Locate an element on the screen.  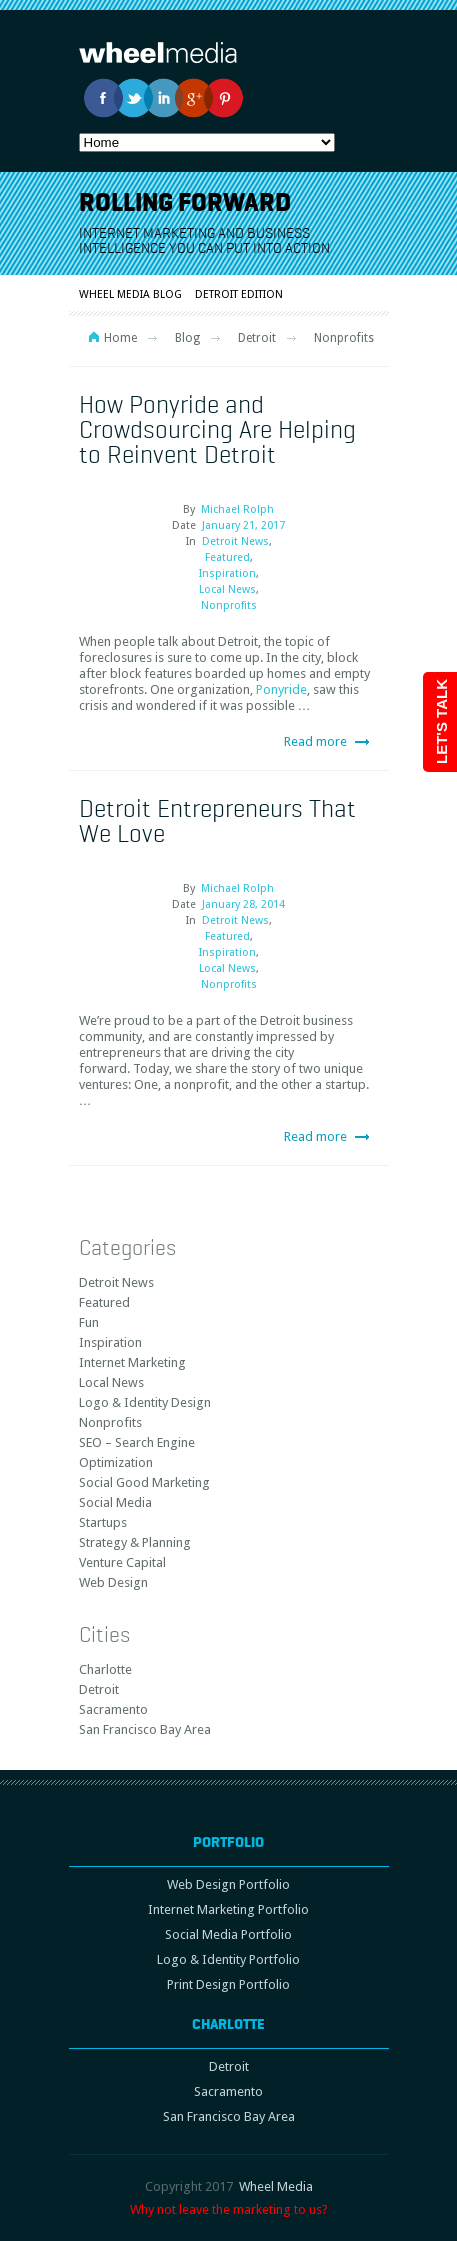
Ponyride is located at coordinates (281, 689).